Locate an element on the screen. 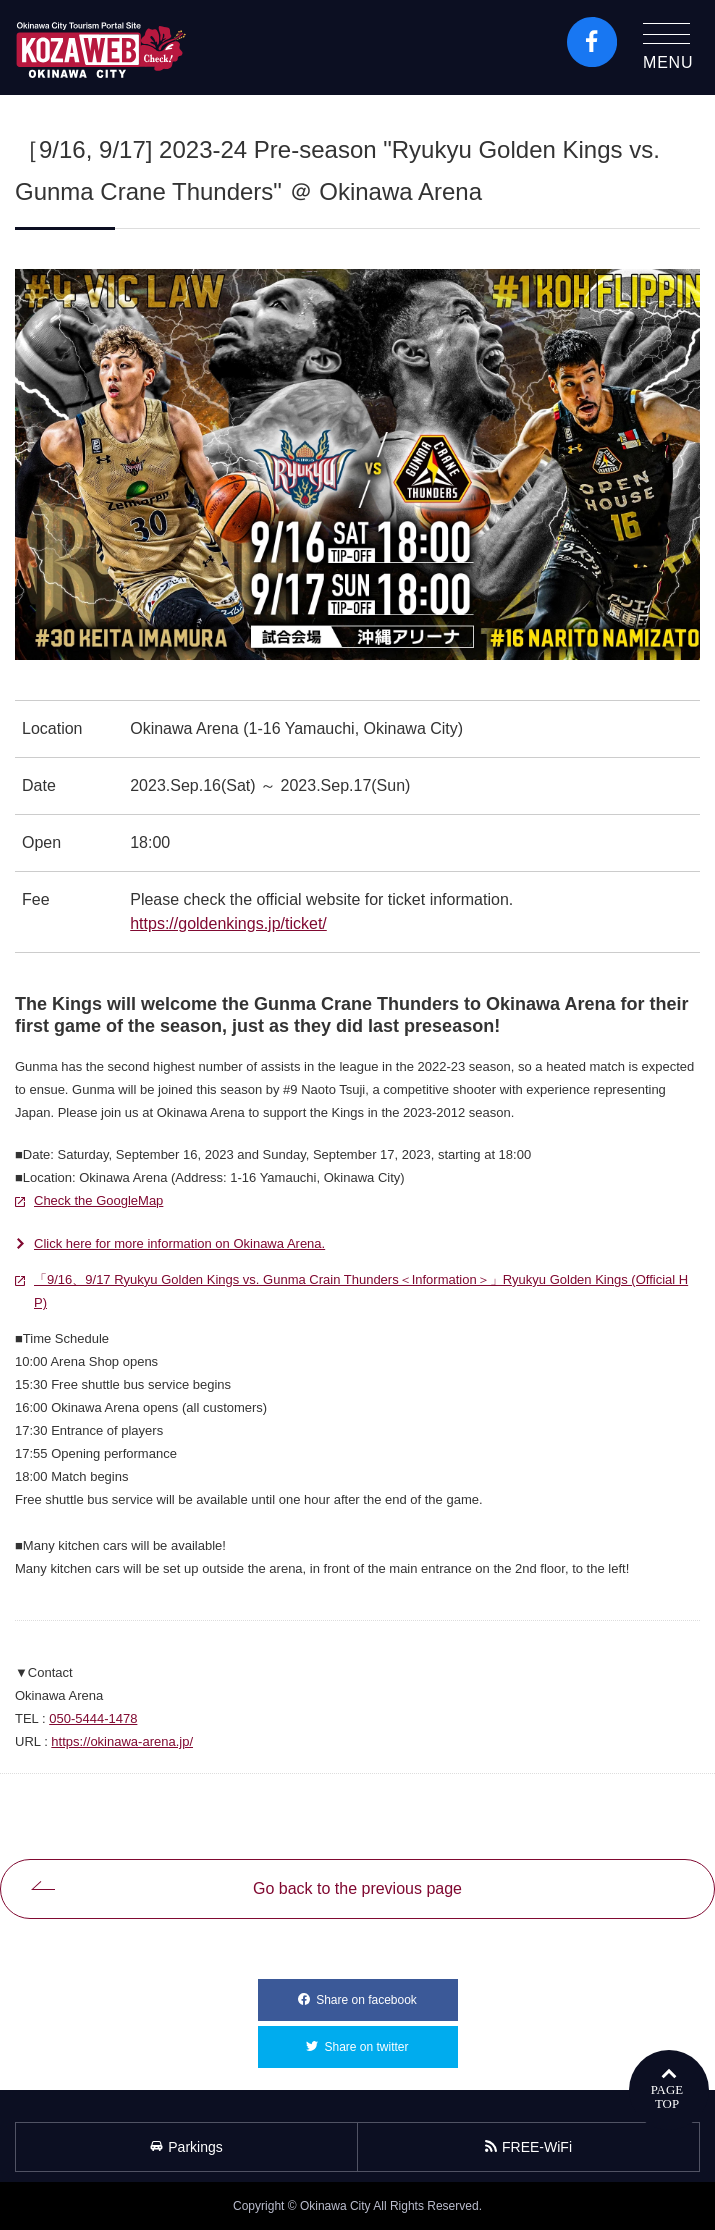 This screenshot has width=715, height=2230. Click here for more information on Okinawa Arena. is located at coordinates (179, 1243).